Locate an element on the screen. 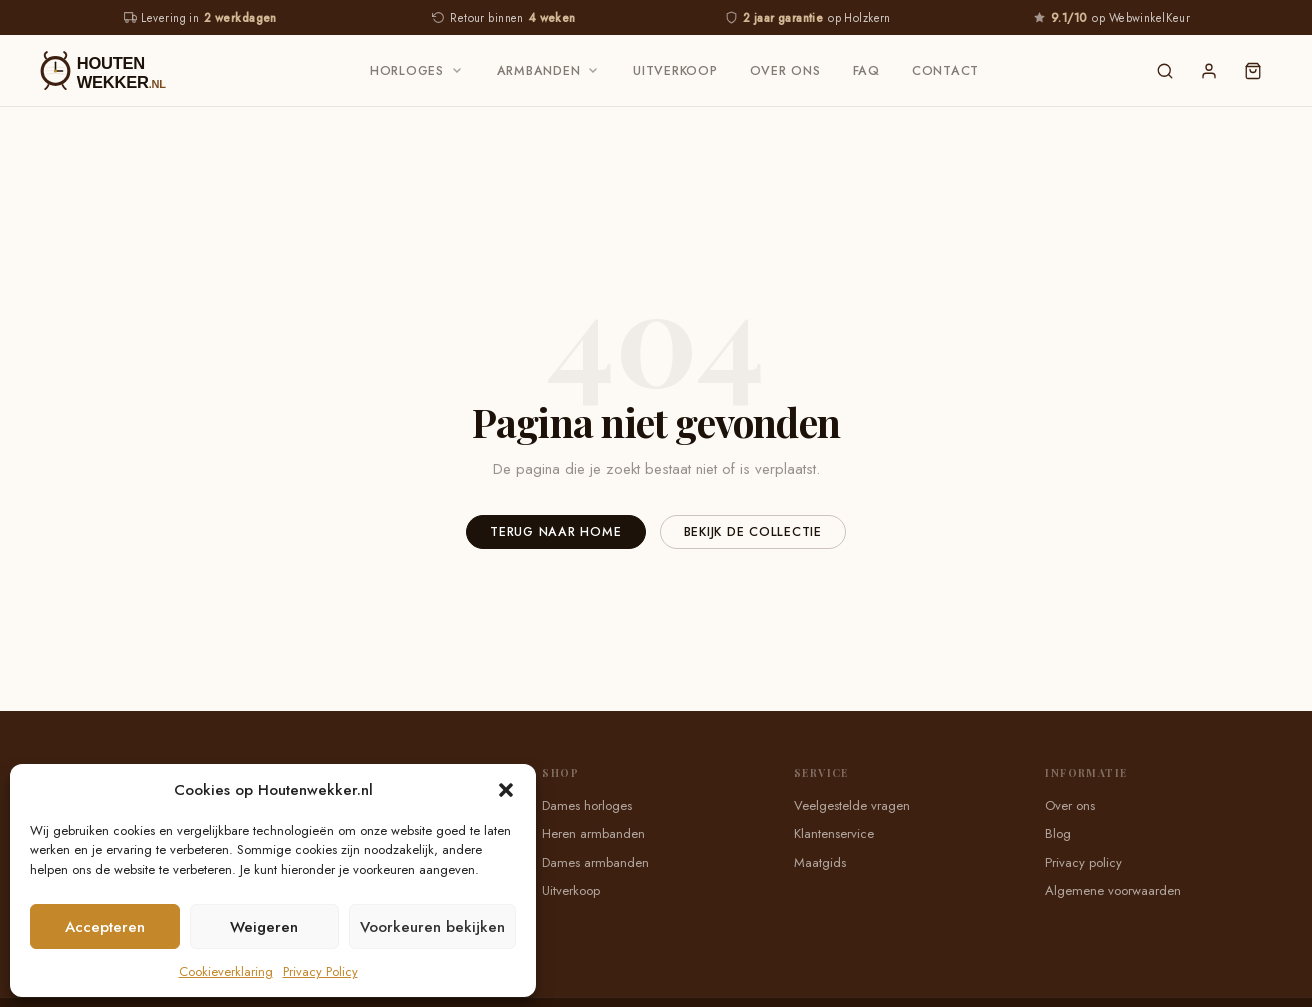 Image resolution: width=1312 pixels, height=1007 pixels. Weigeren is located at coordinates (264, 927).